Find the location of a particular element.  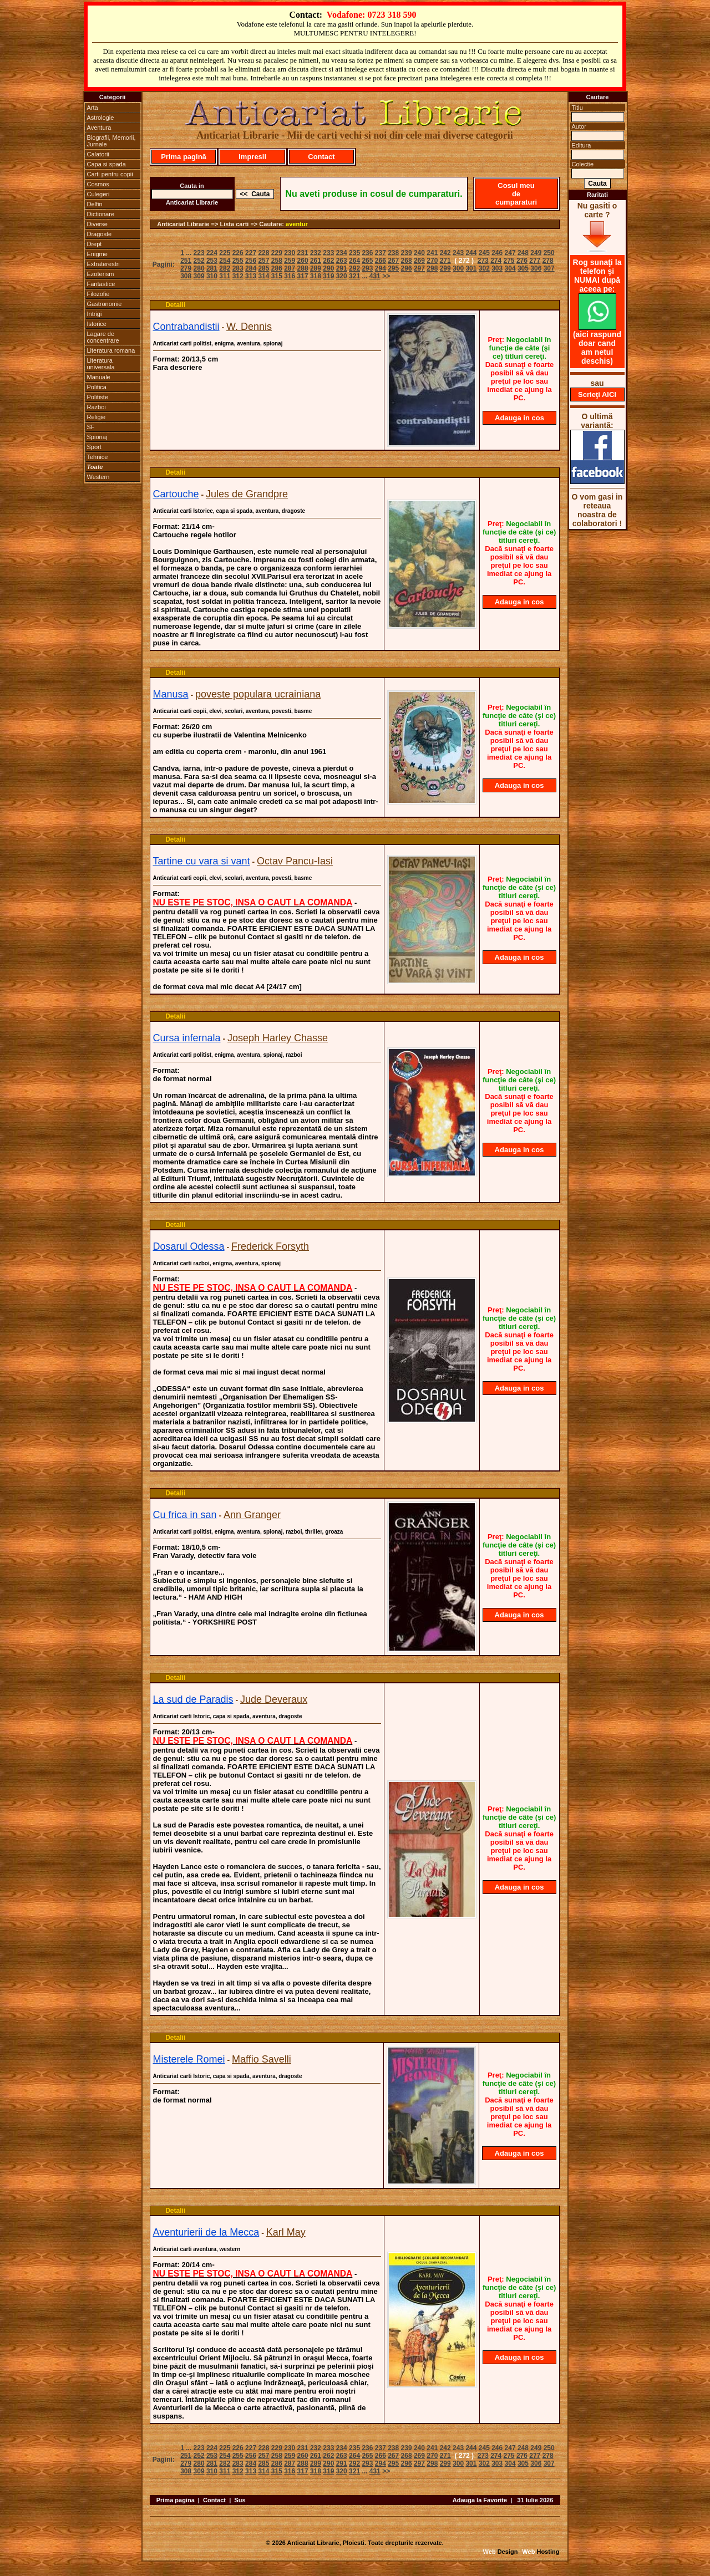

Prima pagina is located at coordinates (175, 2500).